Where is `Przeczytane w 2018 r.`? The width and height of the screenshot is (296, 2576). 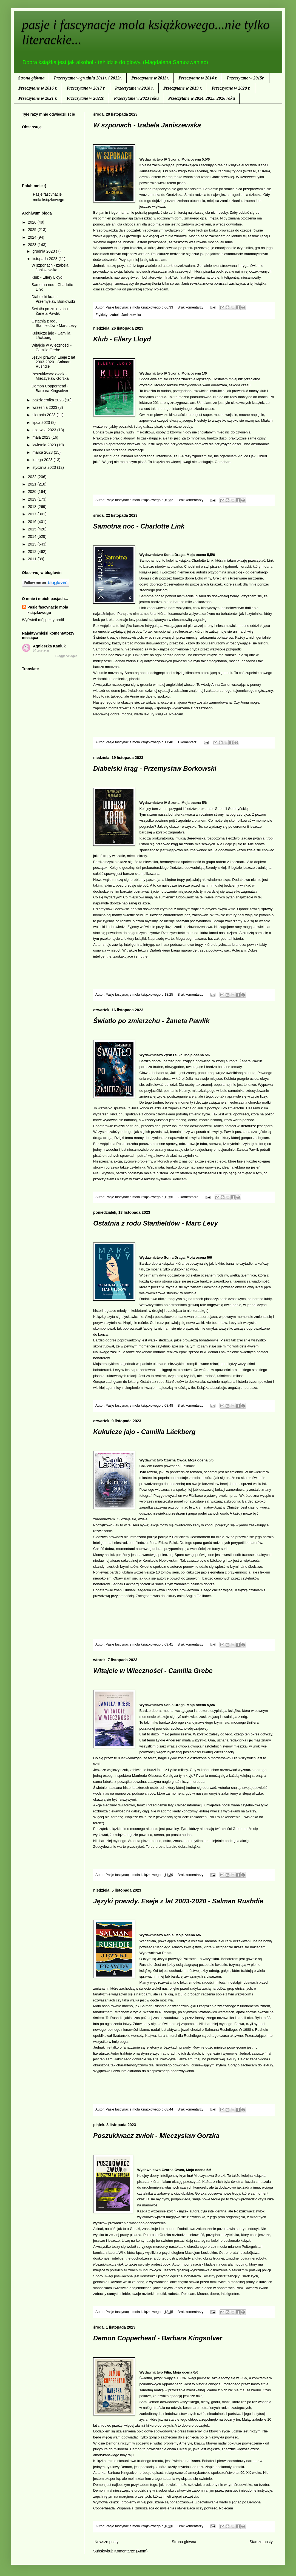 Przeczytane w 2018 r. is located at coordinates (134, 88).